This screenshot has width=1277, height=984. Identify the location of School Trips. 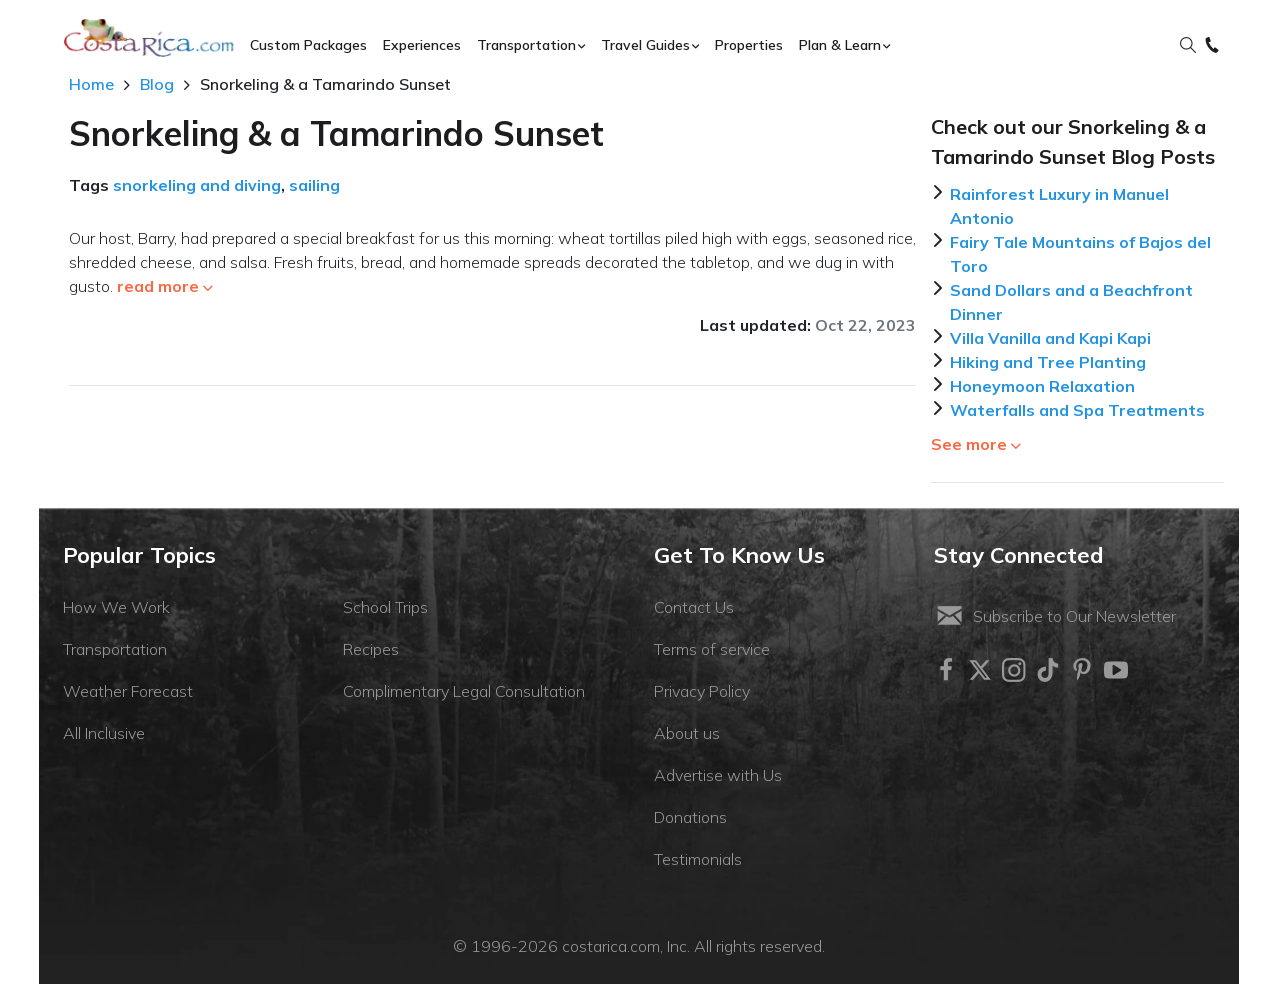
(385, 607).